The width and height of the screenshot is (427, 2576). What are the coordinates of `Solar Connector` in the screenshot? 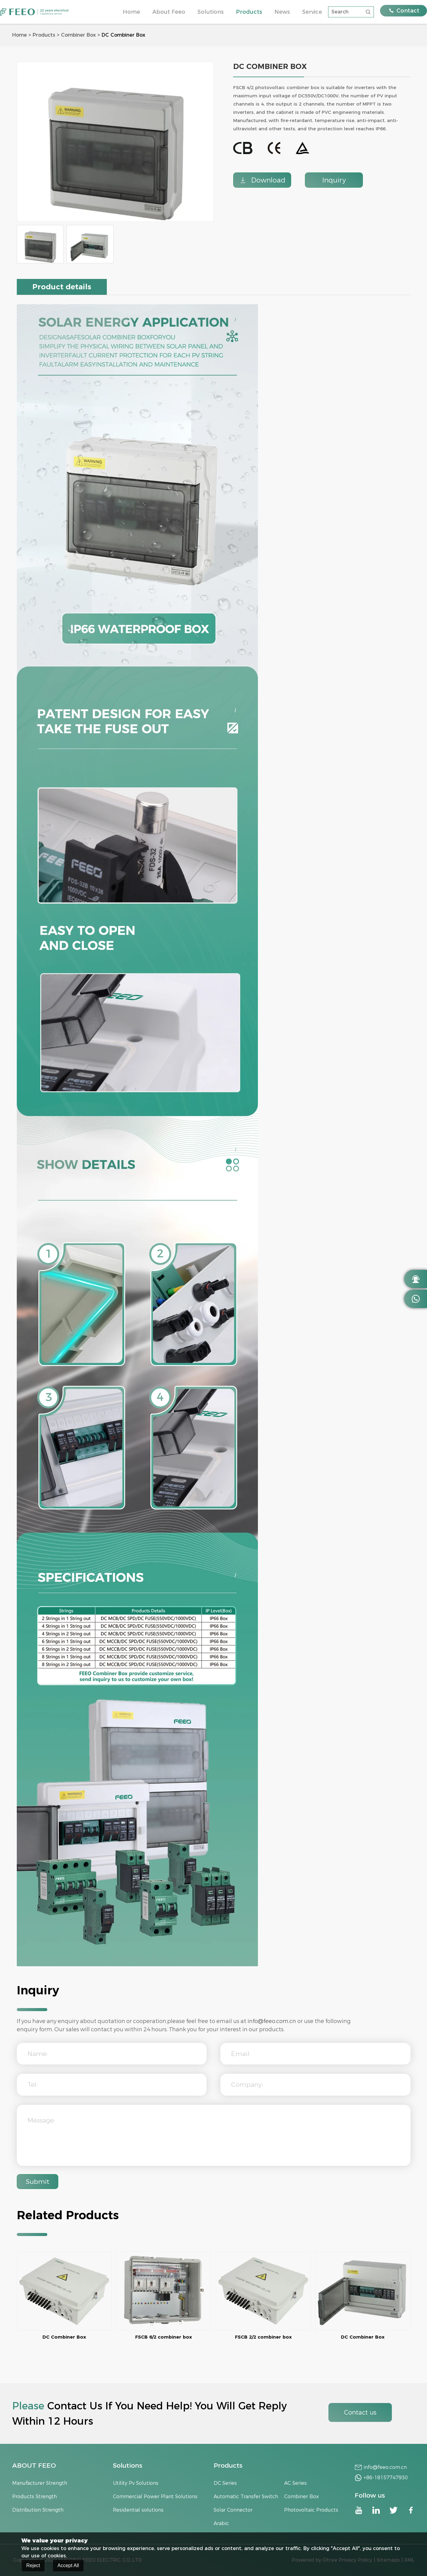 It's located at (233, 2510).